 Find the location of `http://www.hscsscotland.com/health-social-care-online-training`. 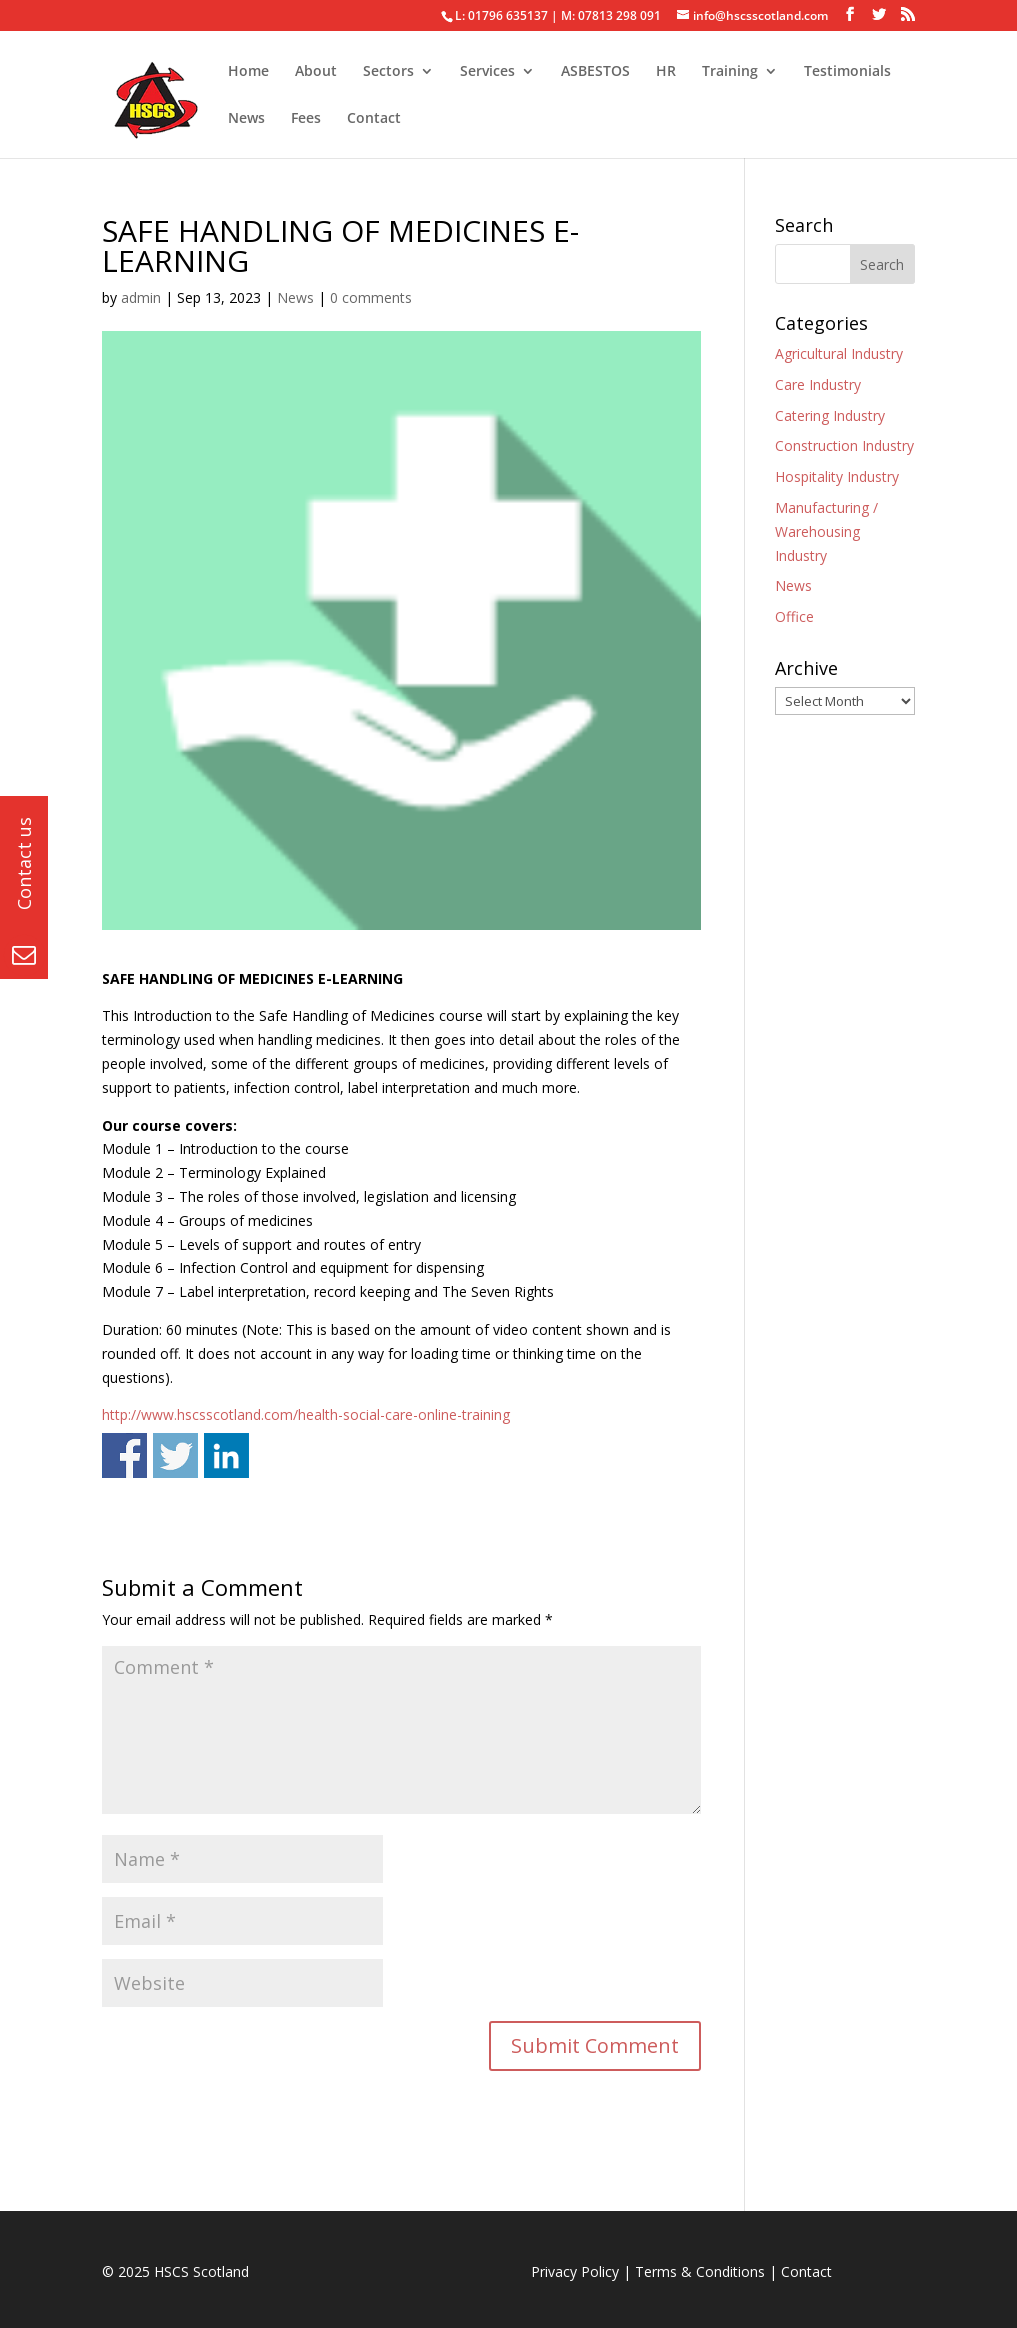

http://www.hscsscotland.com/health-social-care-online-training is located at coordinates (306, 1414).